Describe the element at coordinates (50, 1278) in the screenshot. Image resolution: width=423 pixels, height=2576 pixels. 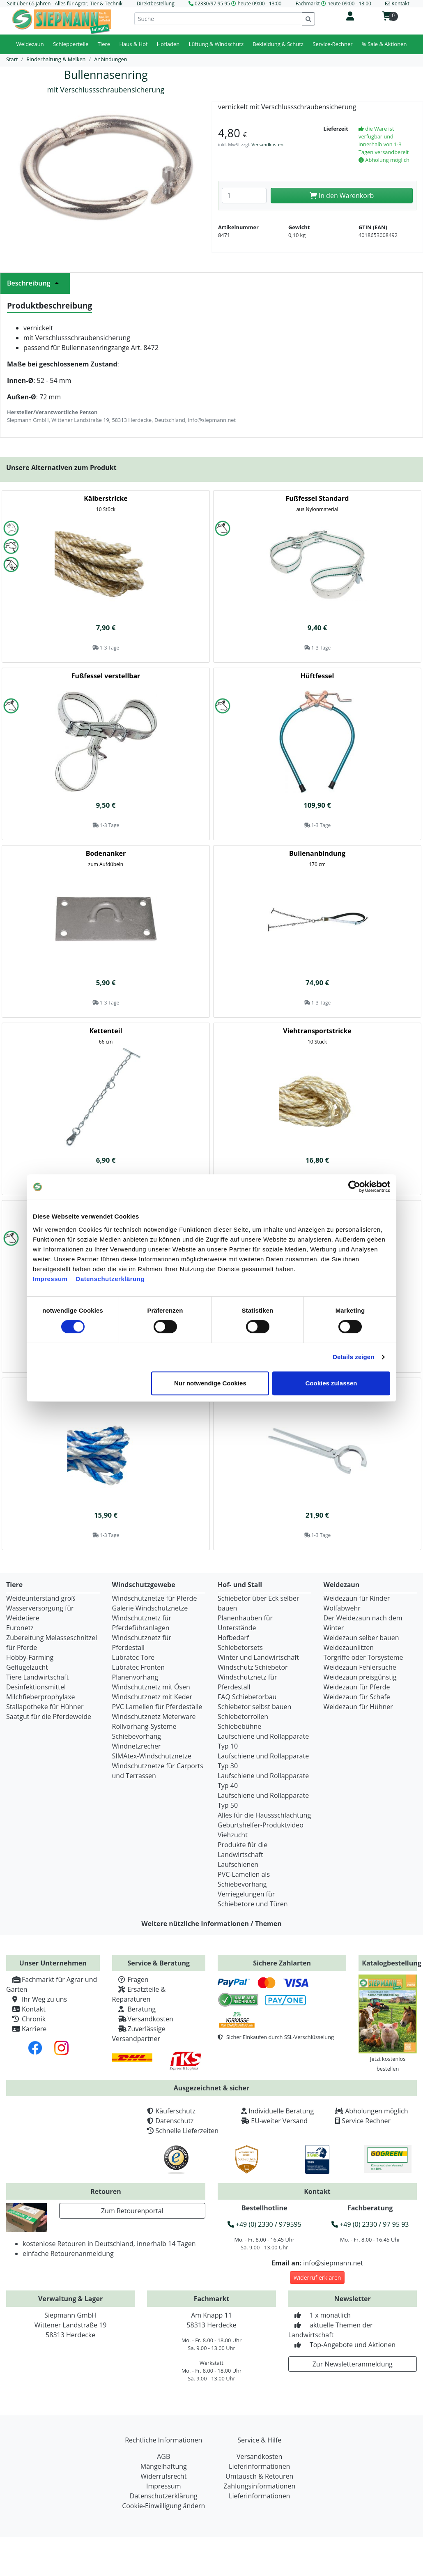
I see `Impressum` at that location.